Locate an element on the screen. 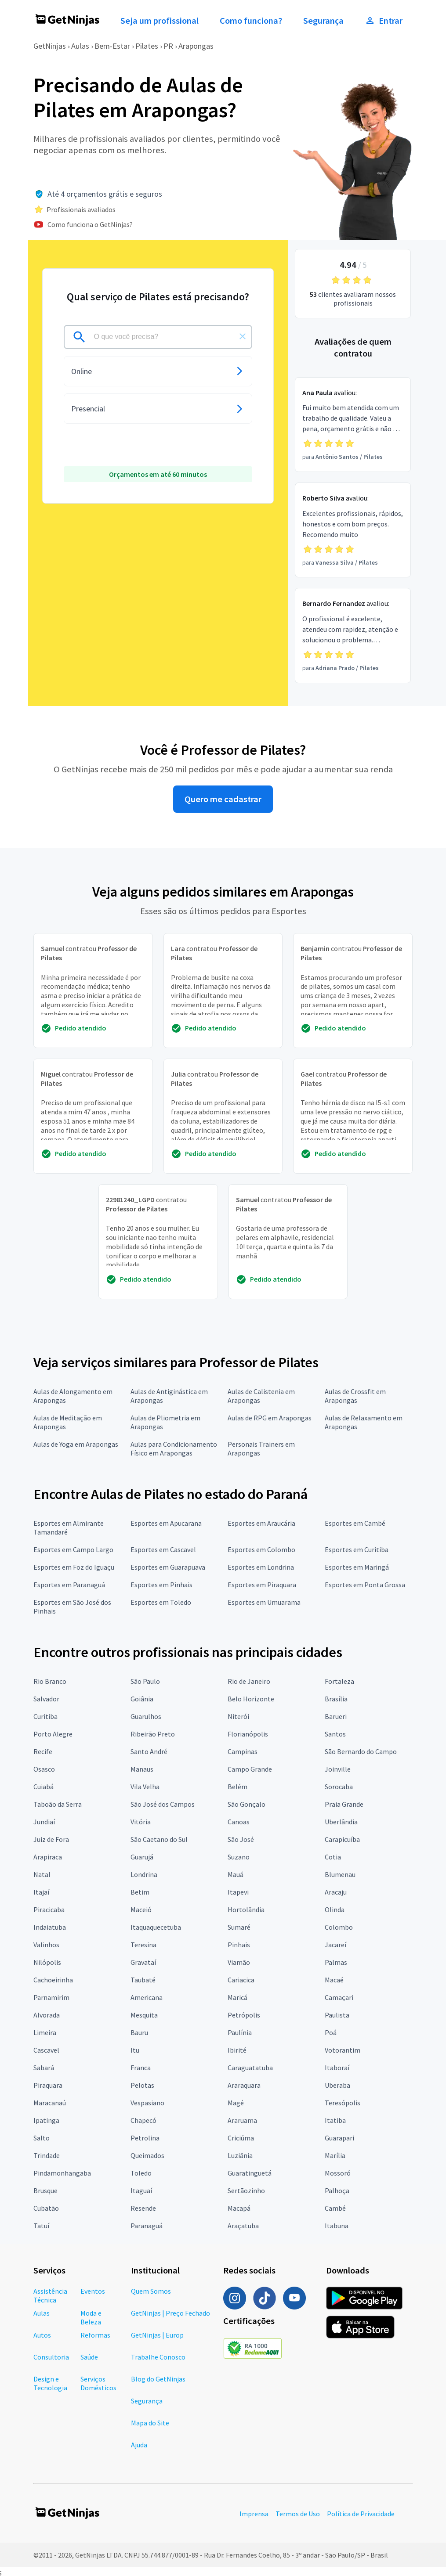  Autos is located at coordinates (42, 2335).